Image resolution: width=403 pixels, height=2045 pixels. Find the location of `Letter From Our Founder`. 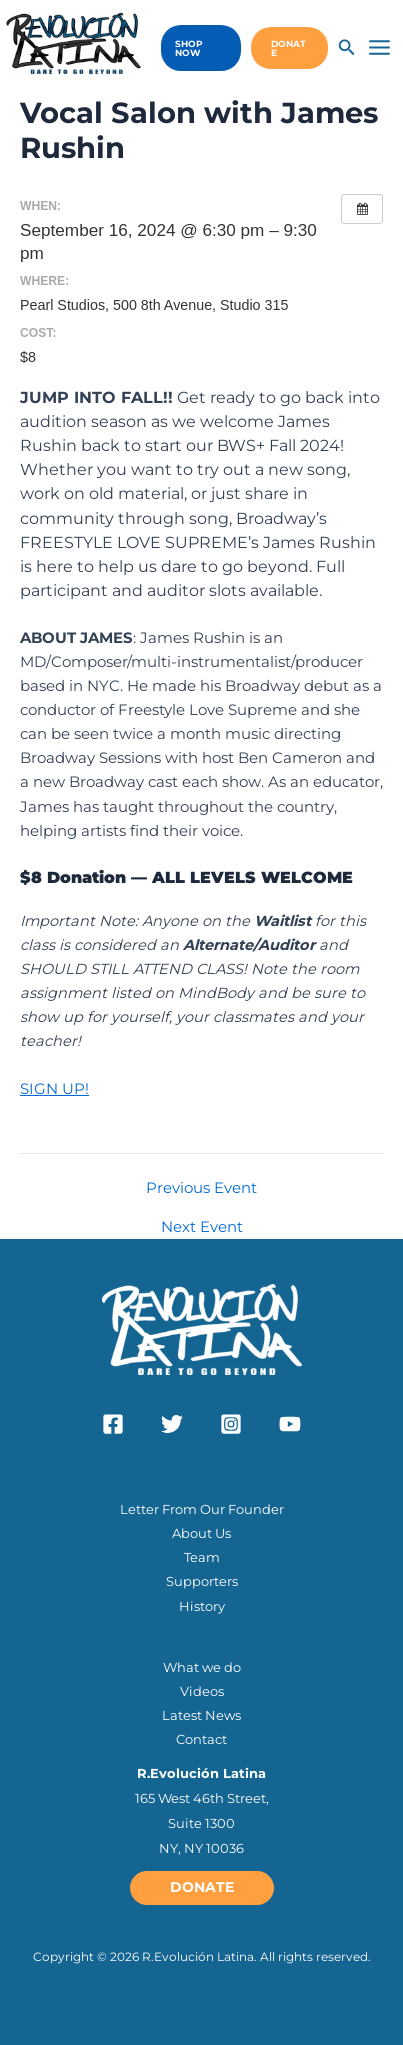

Letter From Our Founder is located at coordinates (202, 1509).